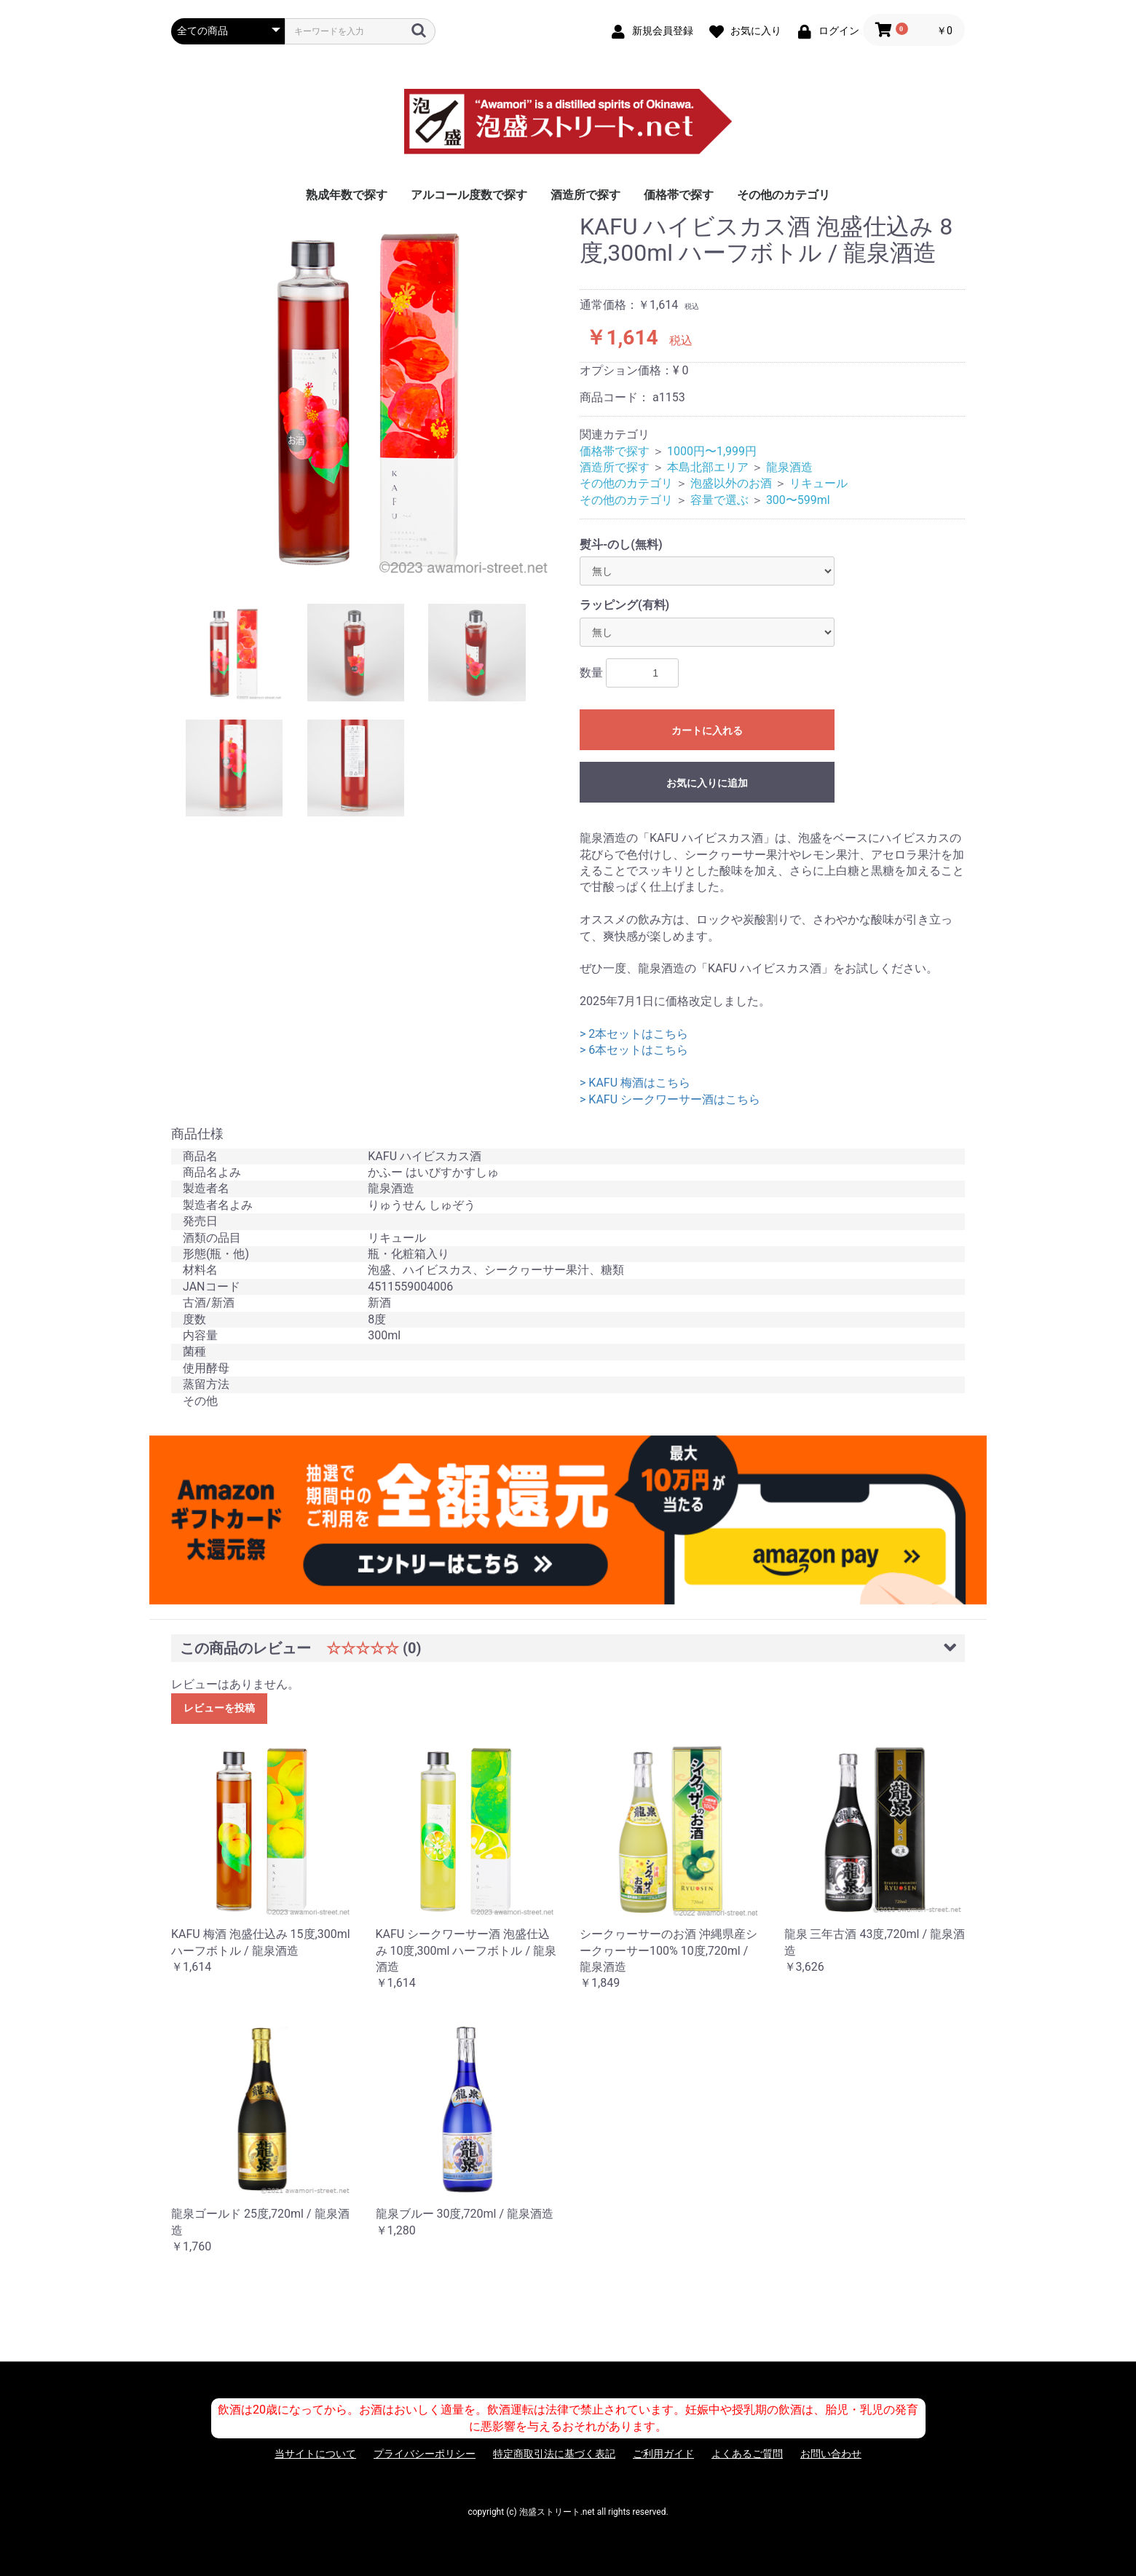  Describe the element at coordinates (469, 195) in the screenshot. I see `アルコール度数で探す` at that location.